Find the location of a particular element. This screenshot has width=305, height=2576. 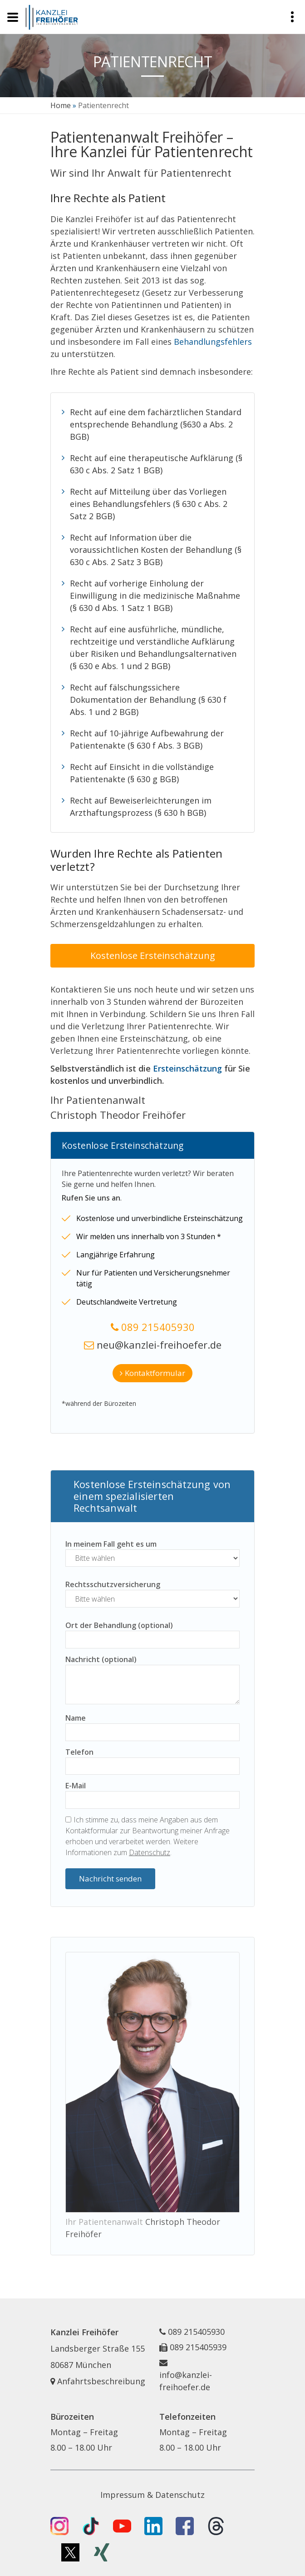

Ersteinschätzung is located at coordinates (187, 1068).